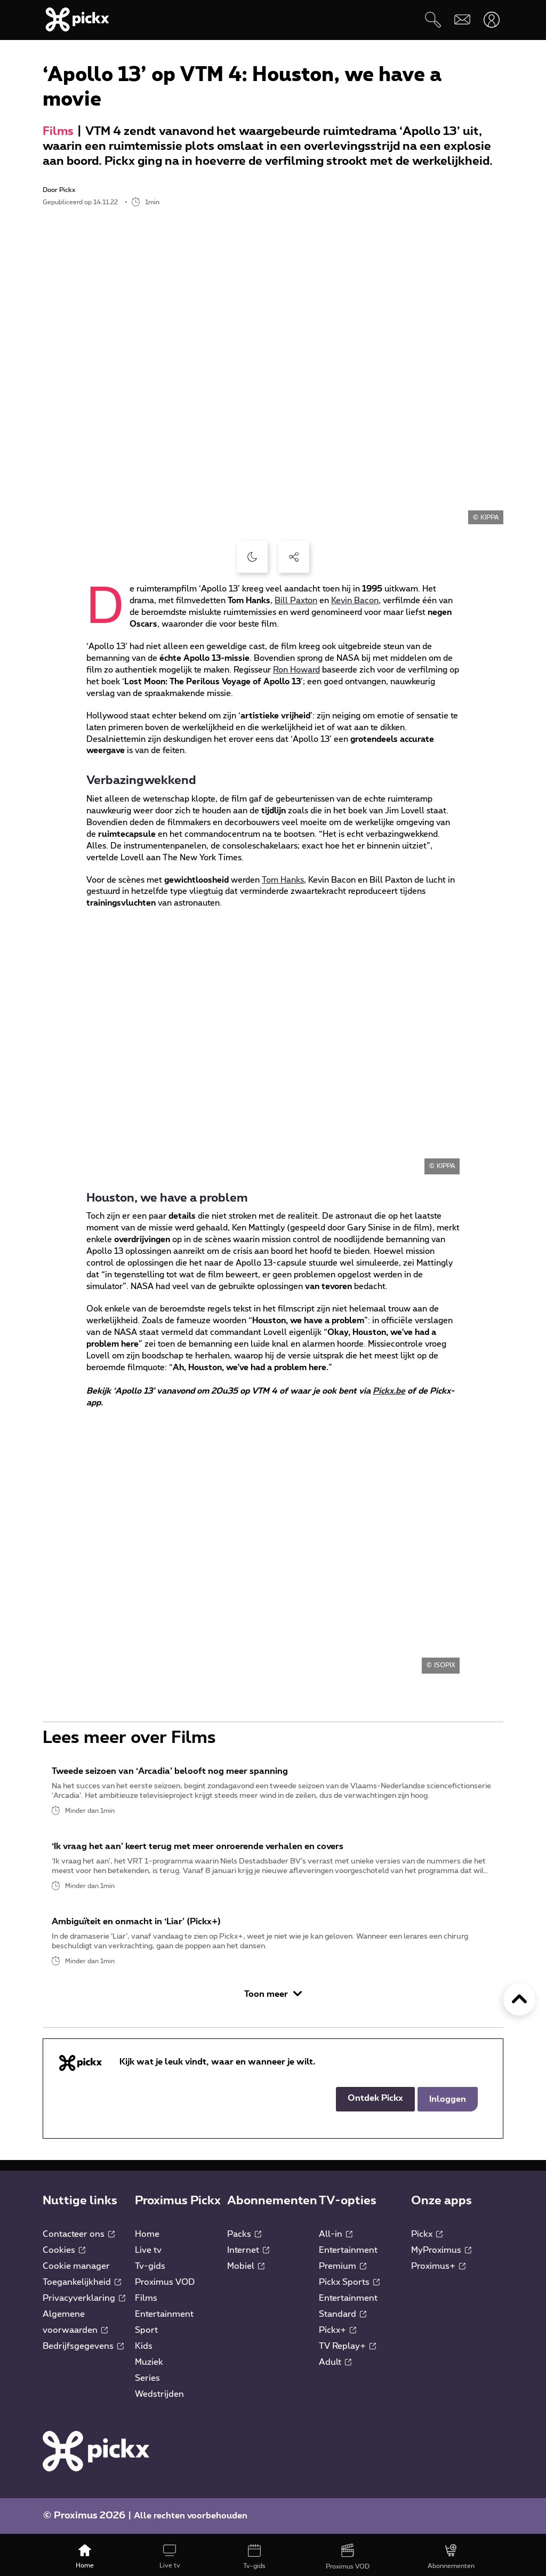 This screenshot has height=2576, width=546. What do you see at coordinates (432, 19) in the screenshot?
I see `[Zoeken]` at bounding box center [432, 19].